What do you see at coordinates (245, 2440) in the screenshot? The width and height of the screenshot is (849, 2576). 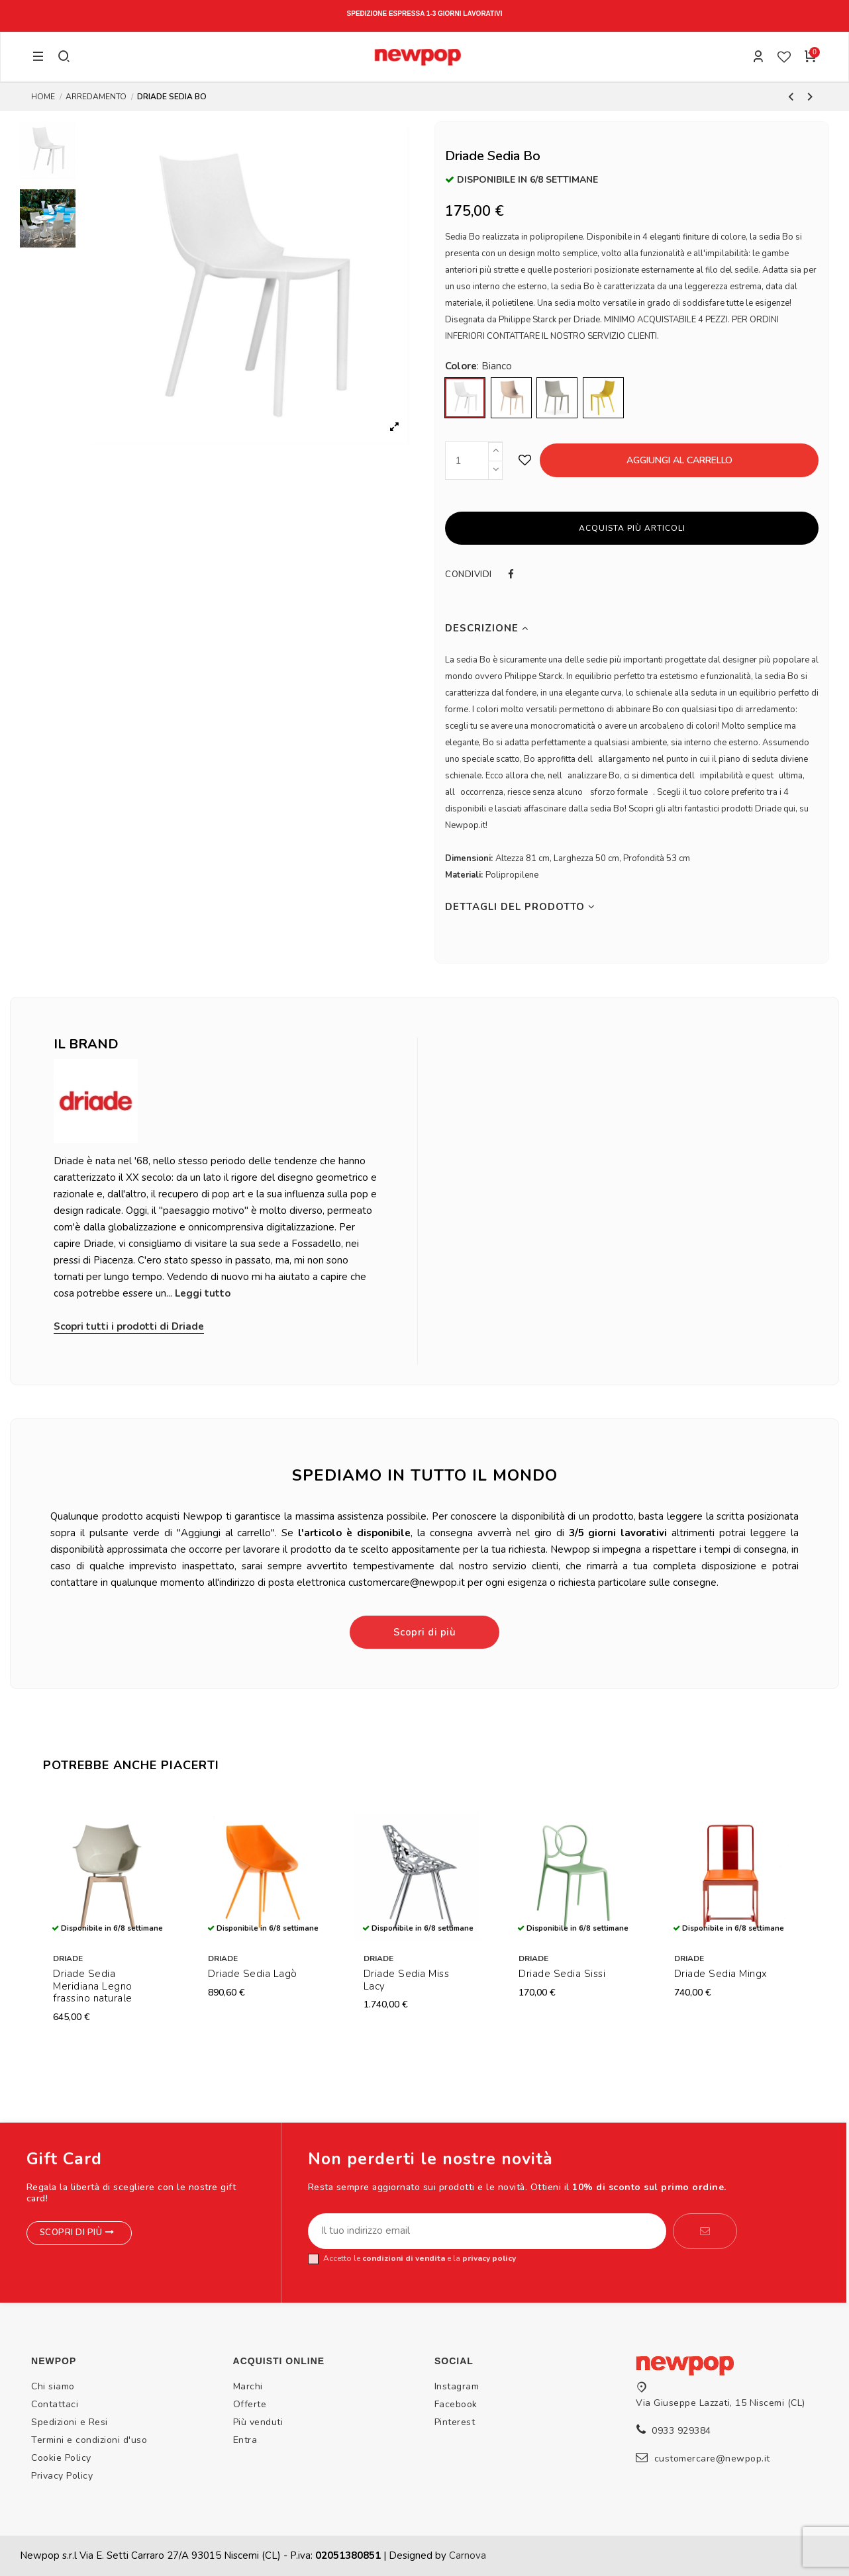 I see `Entra` at bounding box center [245, 2440].